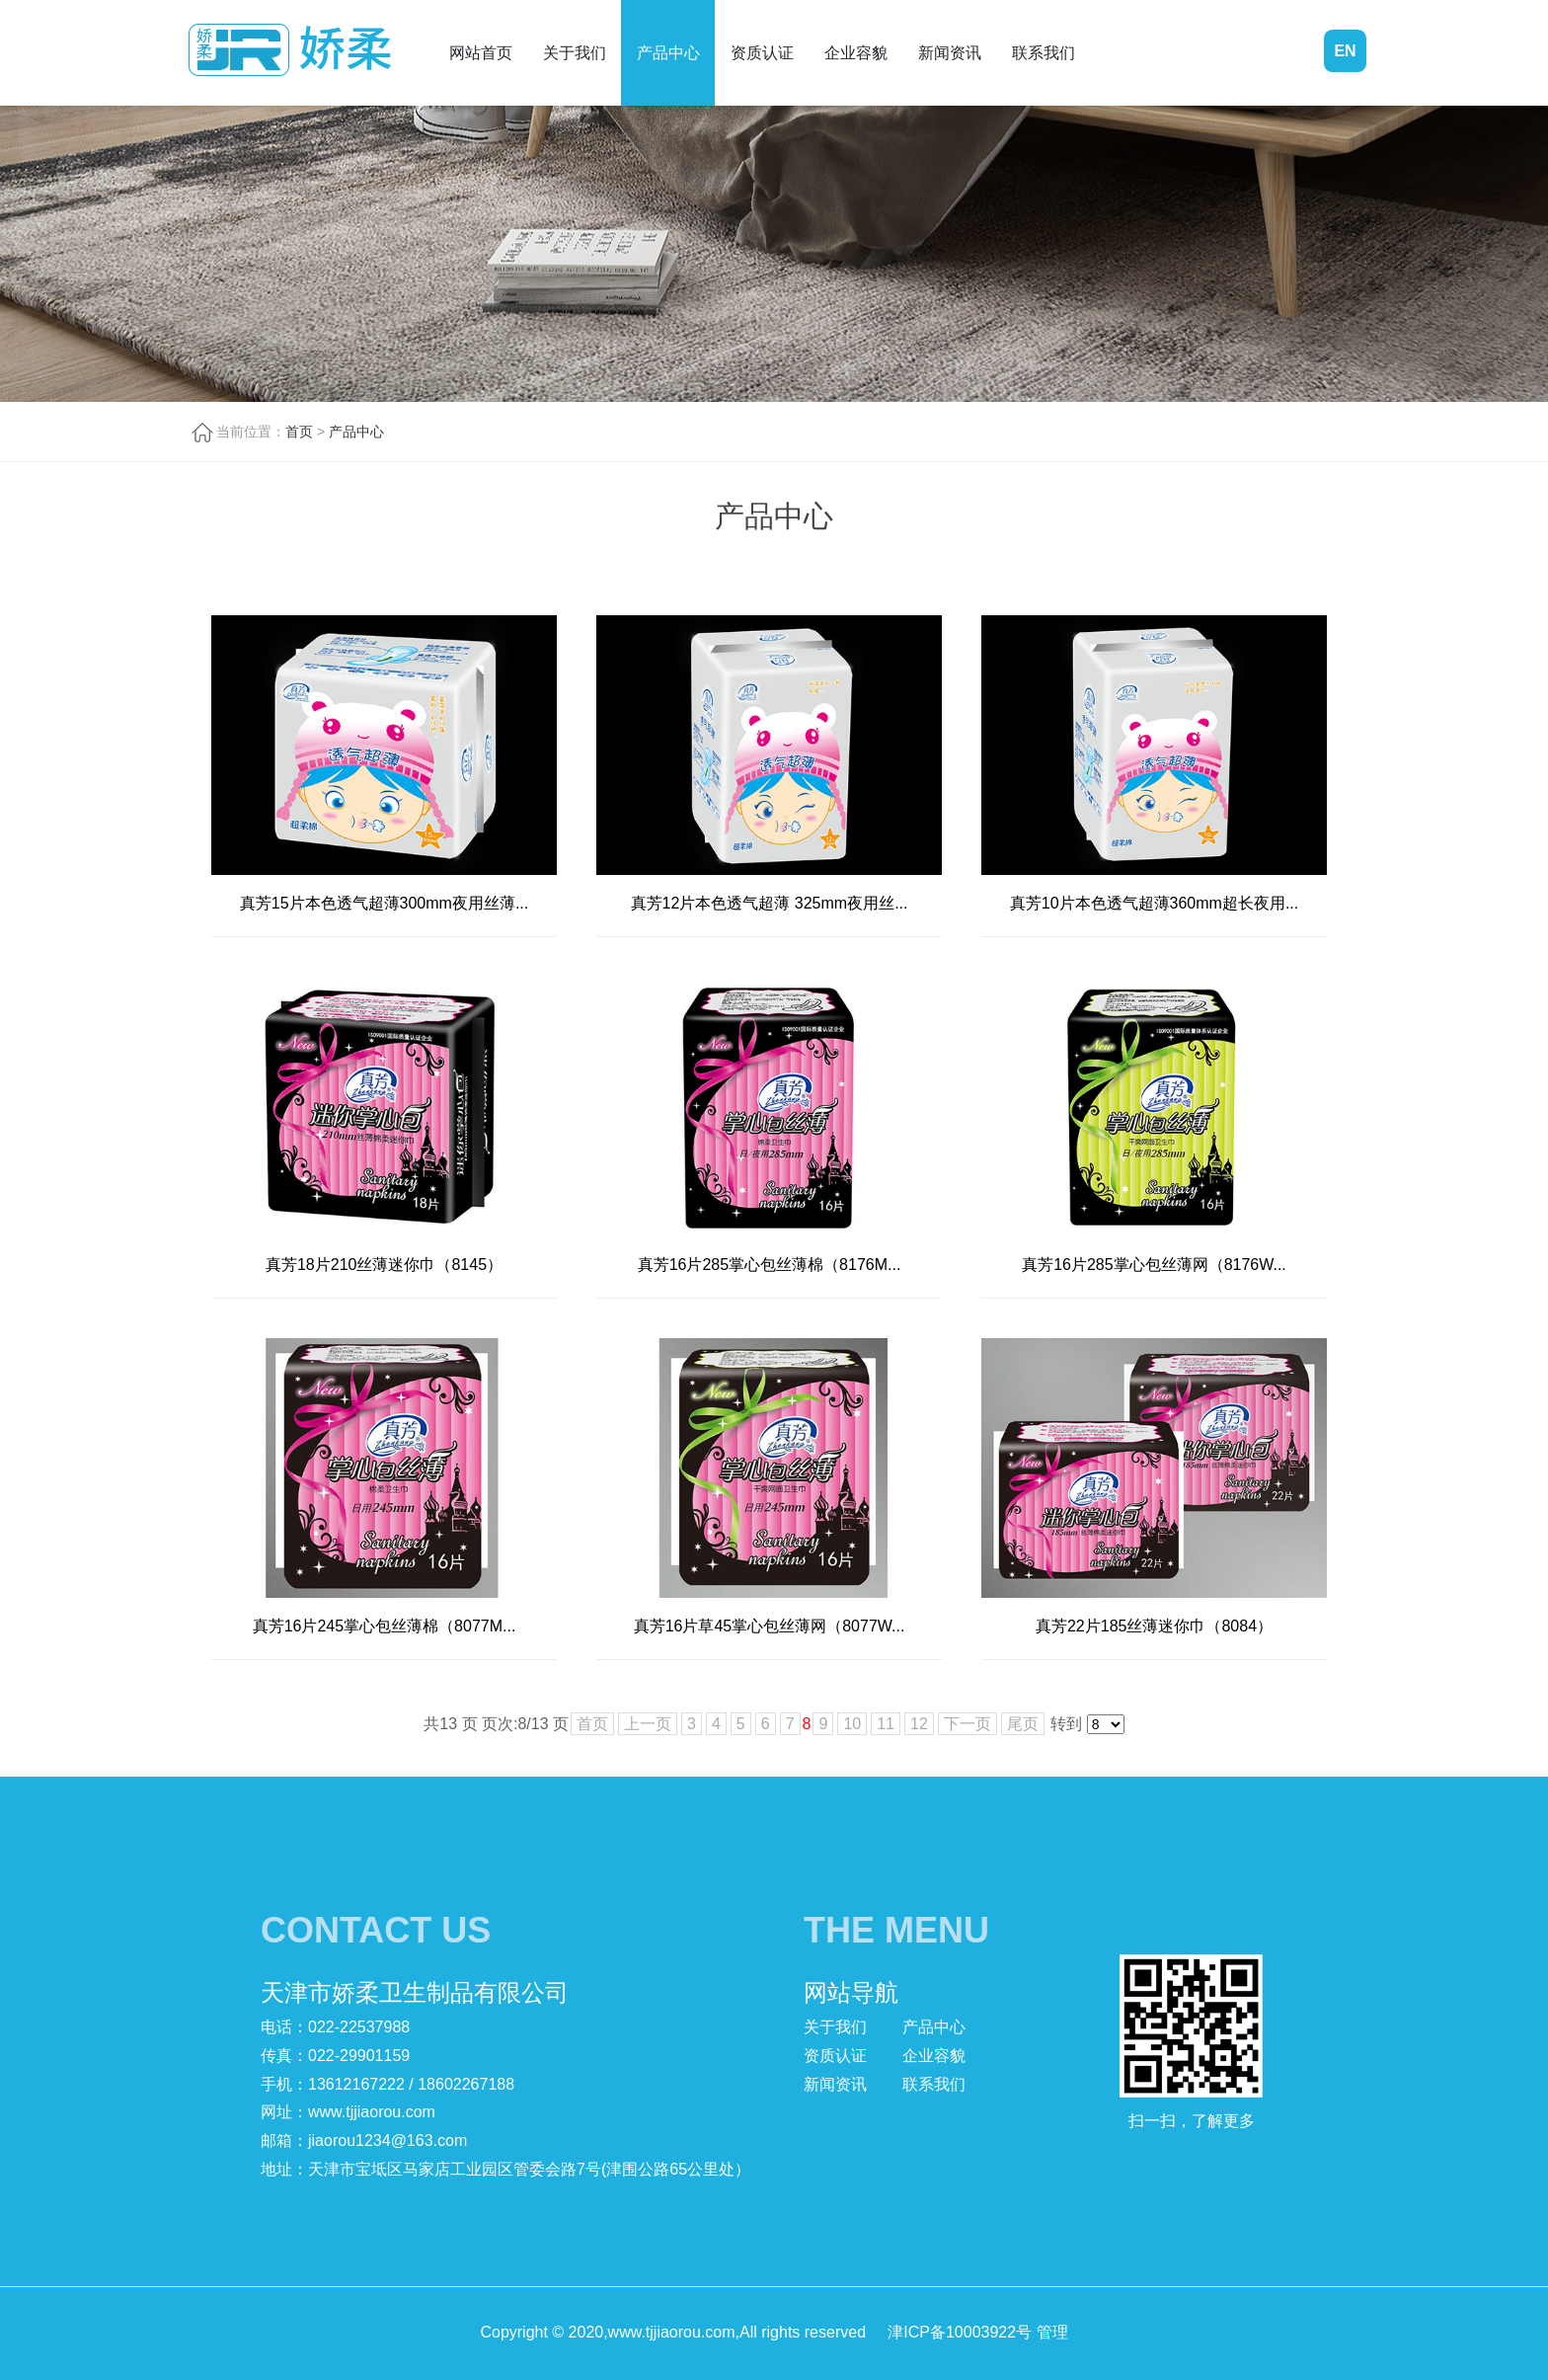  I want to click on 管理, so click(1052, 2332).